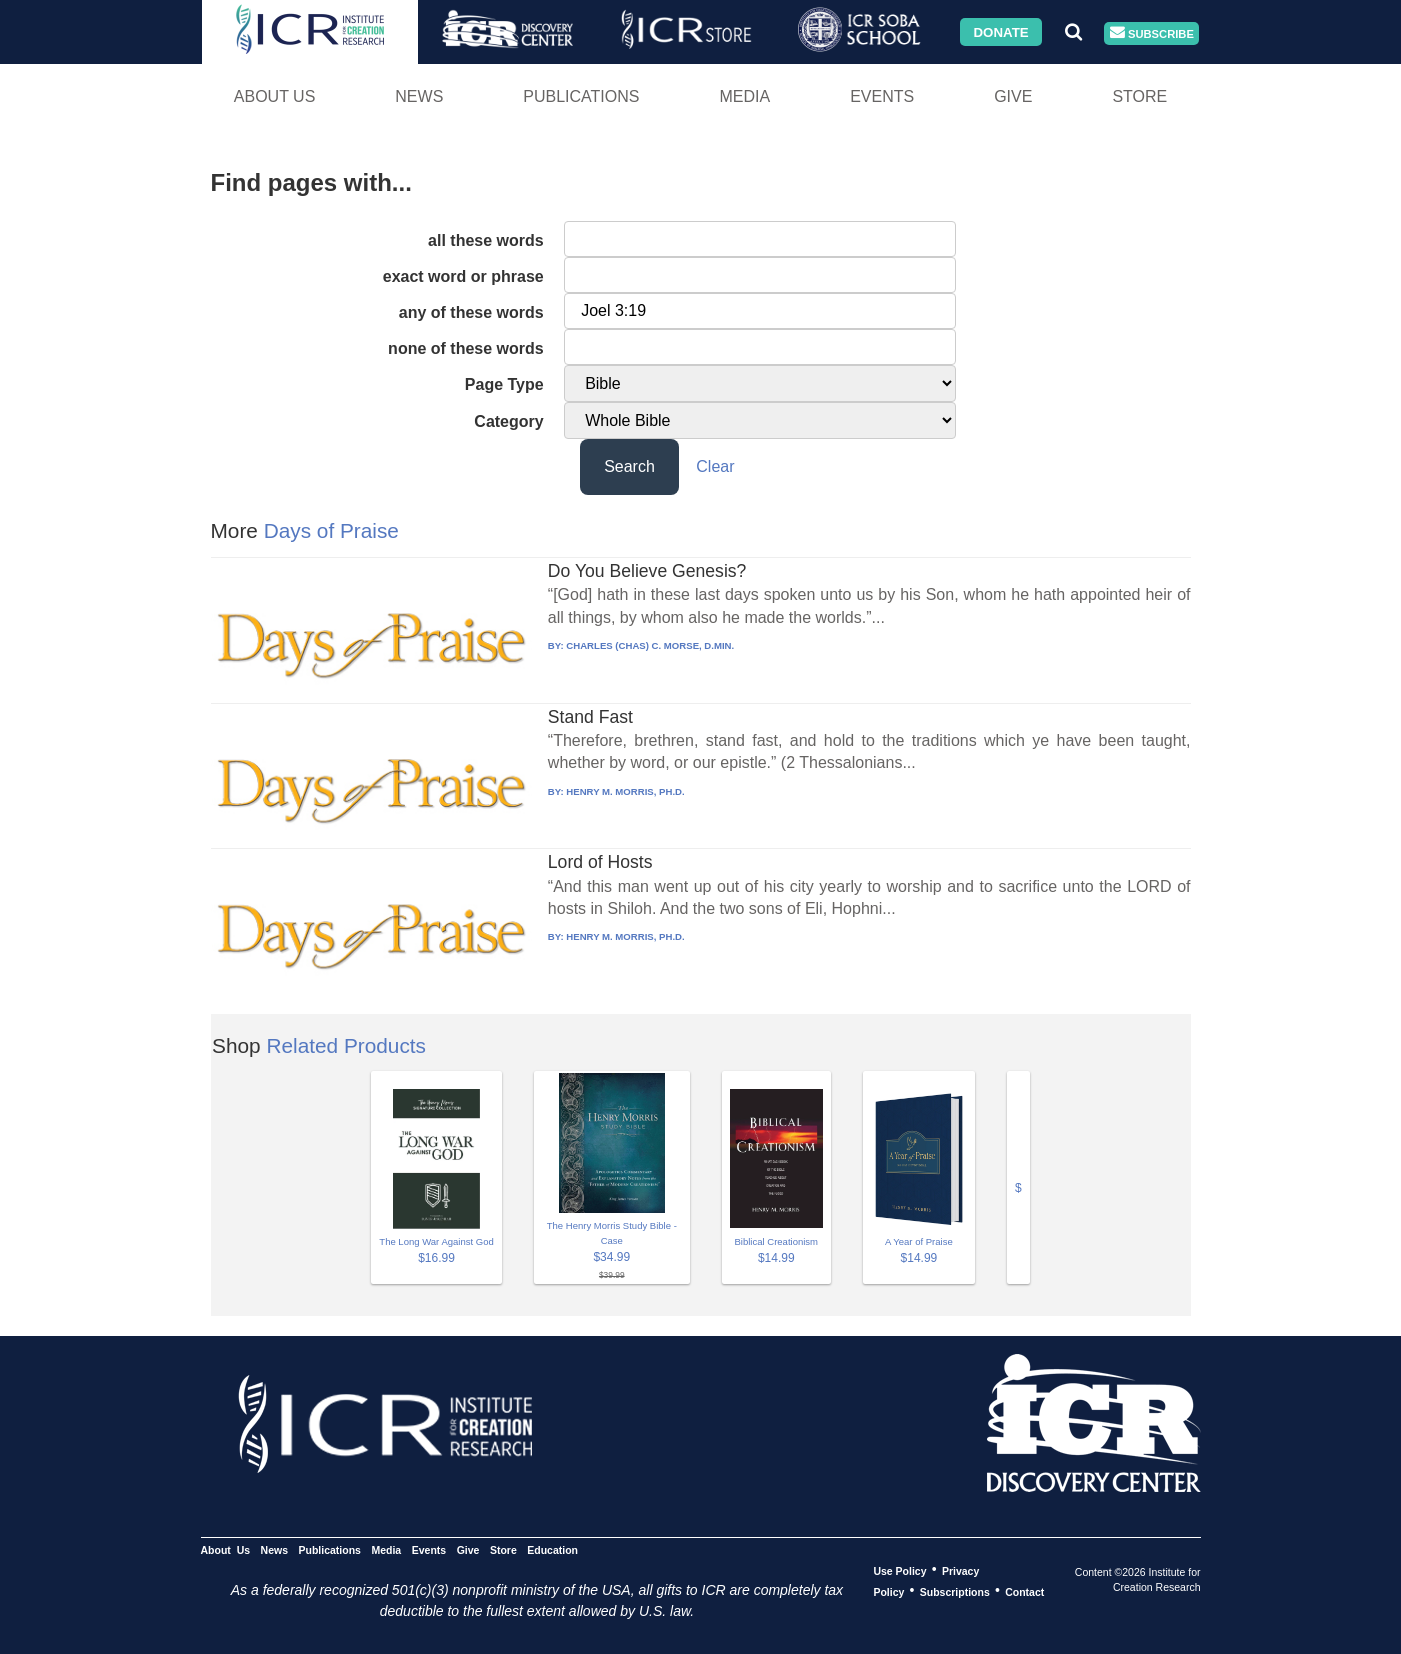  What do you see at coordinates (882, 96) in the screenshot?
I see `Events` at bounding box center [882, 96].